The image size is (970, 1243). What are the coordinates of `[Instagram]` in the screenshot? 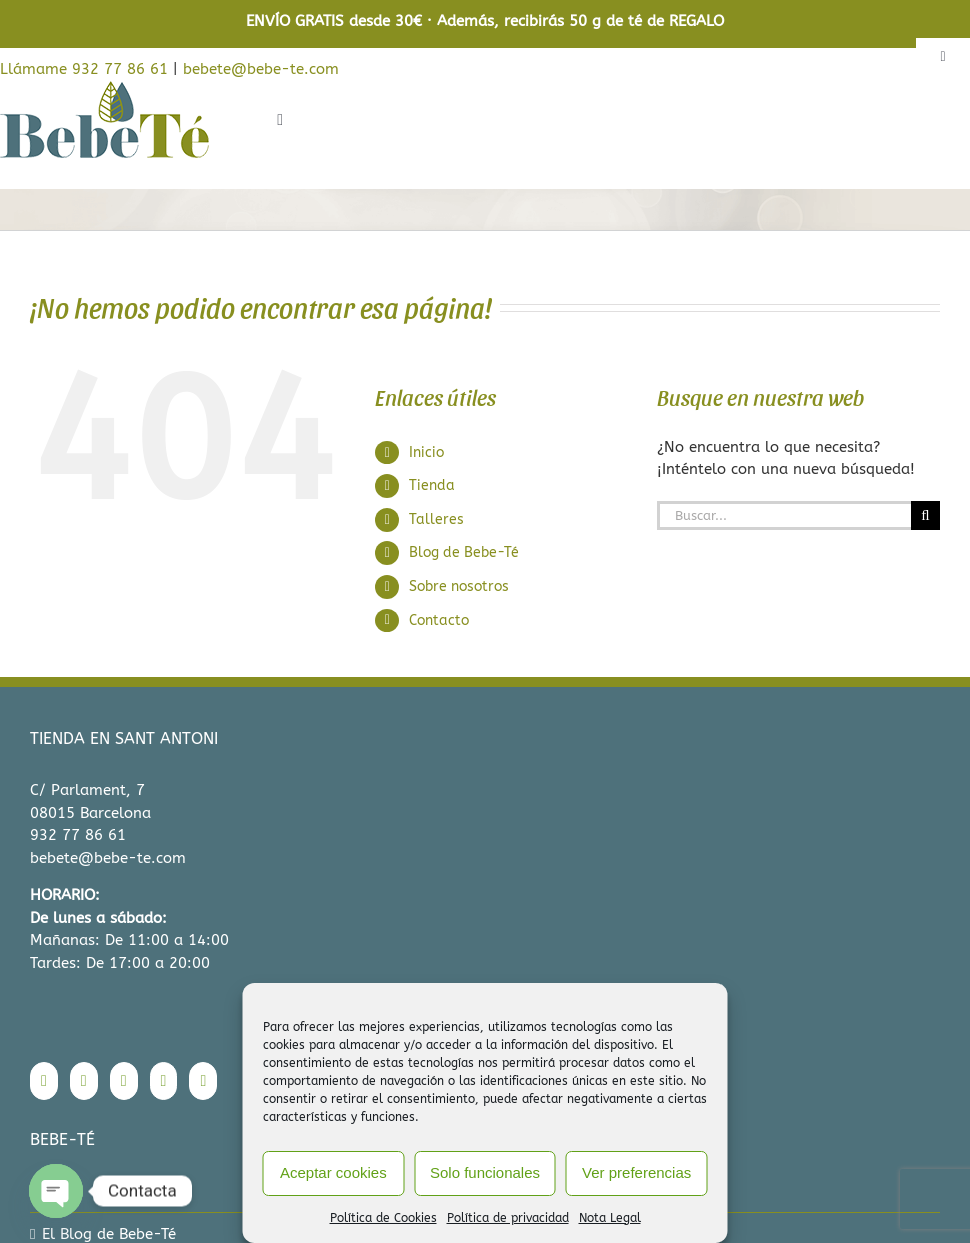 It's located at (84, 1081).